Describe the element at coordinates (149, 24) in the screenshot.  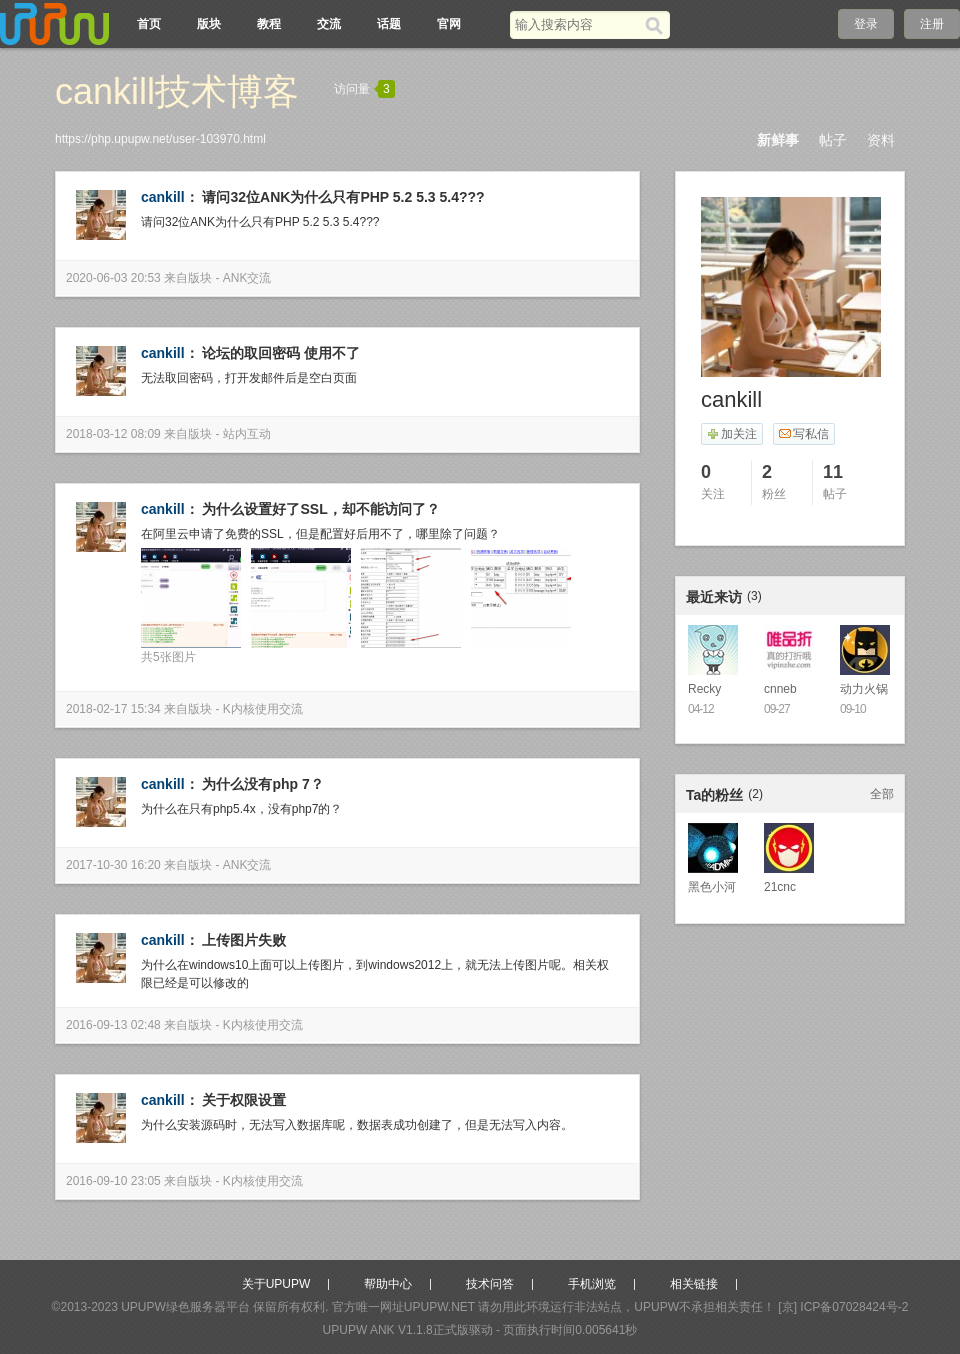
I see `首页` at that location.